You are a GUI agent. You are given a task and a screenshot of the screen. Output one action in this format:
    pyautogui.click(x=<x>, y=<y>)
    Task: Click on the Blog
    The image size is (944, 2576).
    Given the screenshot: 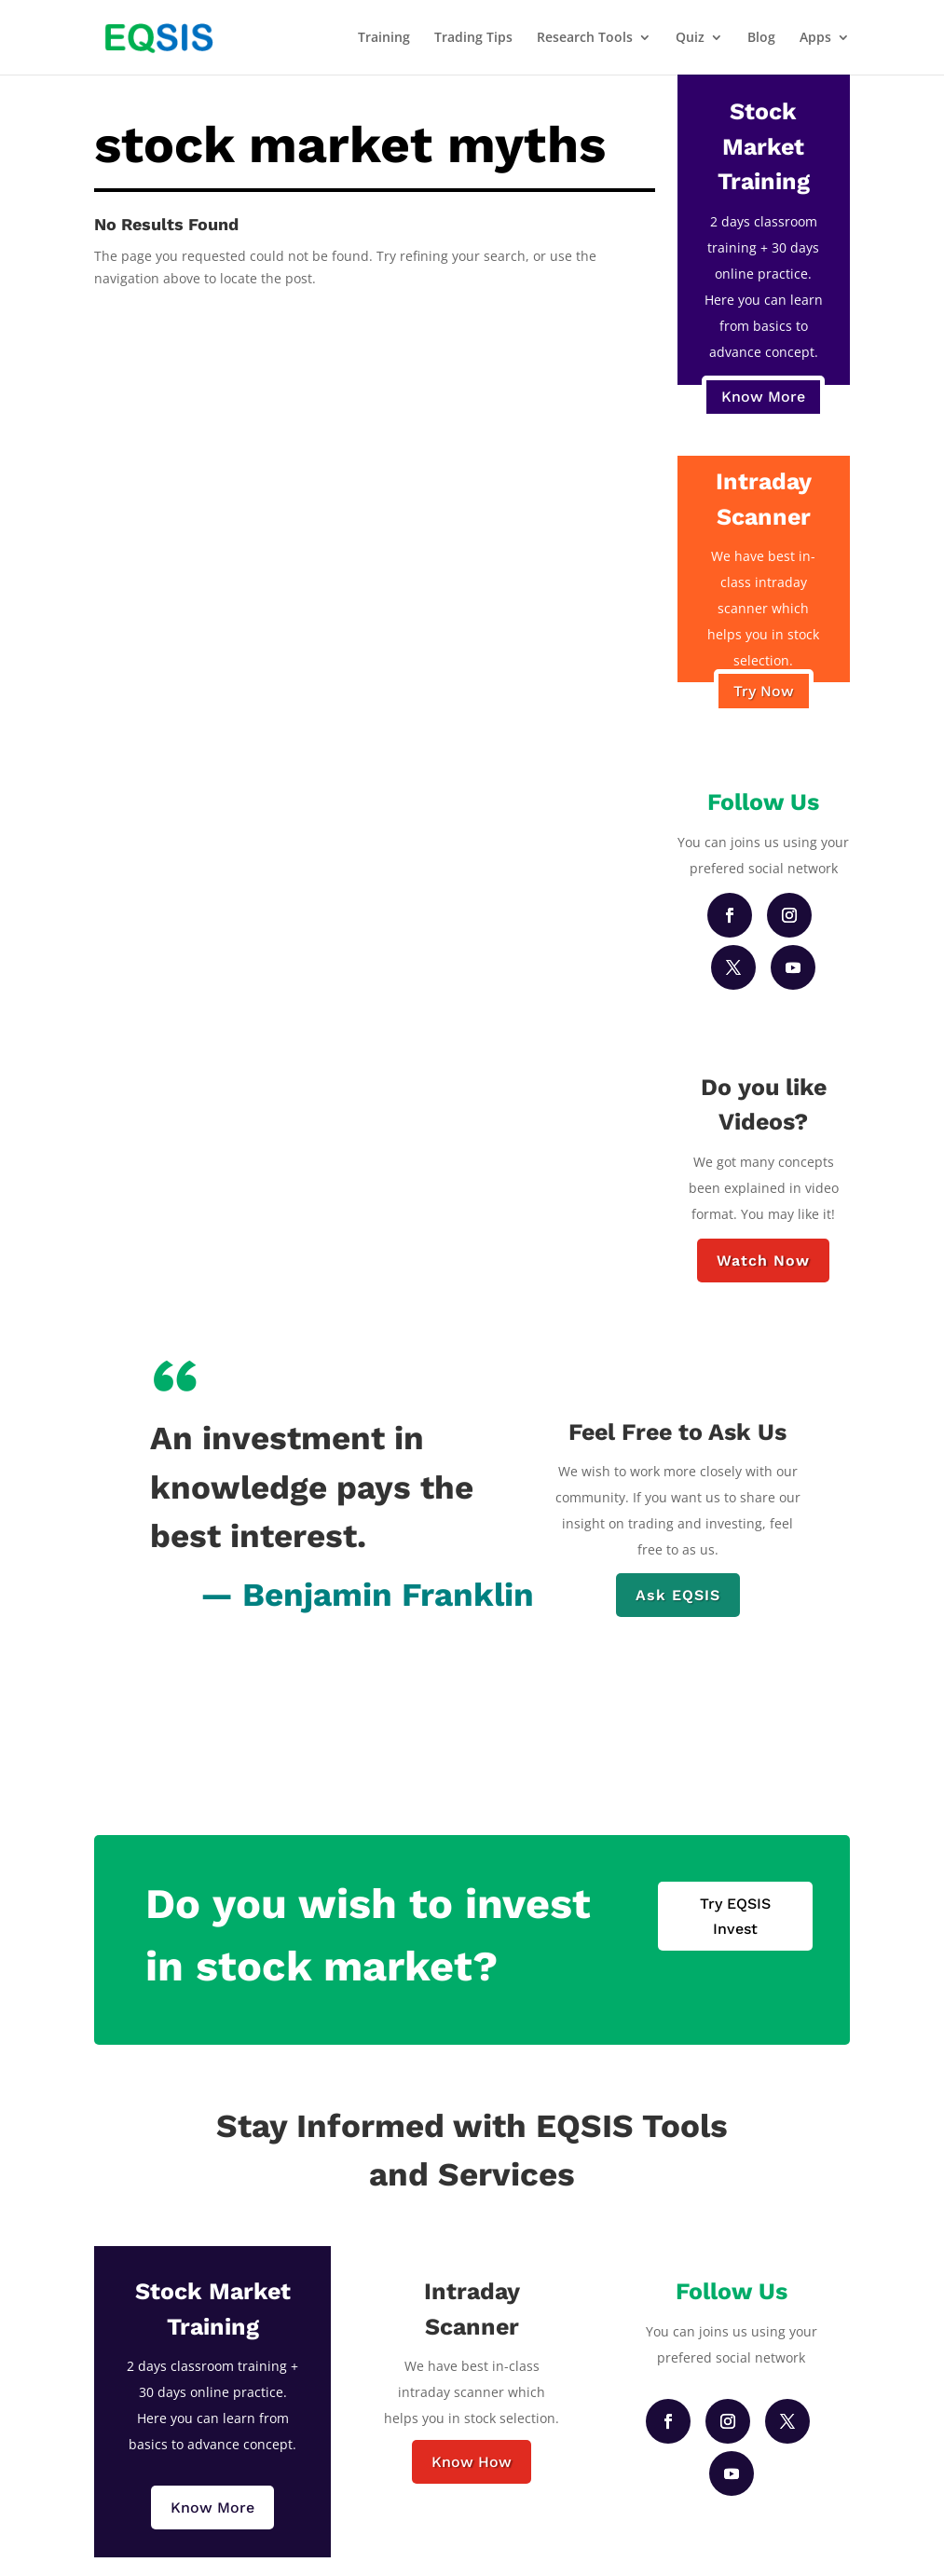 What is the action you would take?
    pyautogui.click(x=761, y=38)
    